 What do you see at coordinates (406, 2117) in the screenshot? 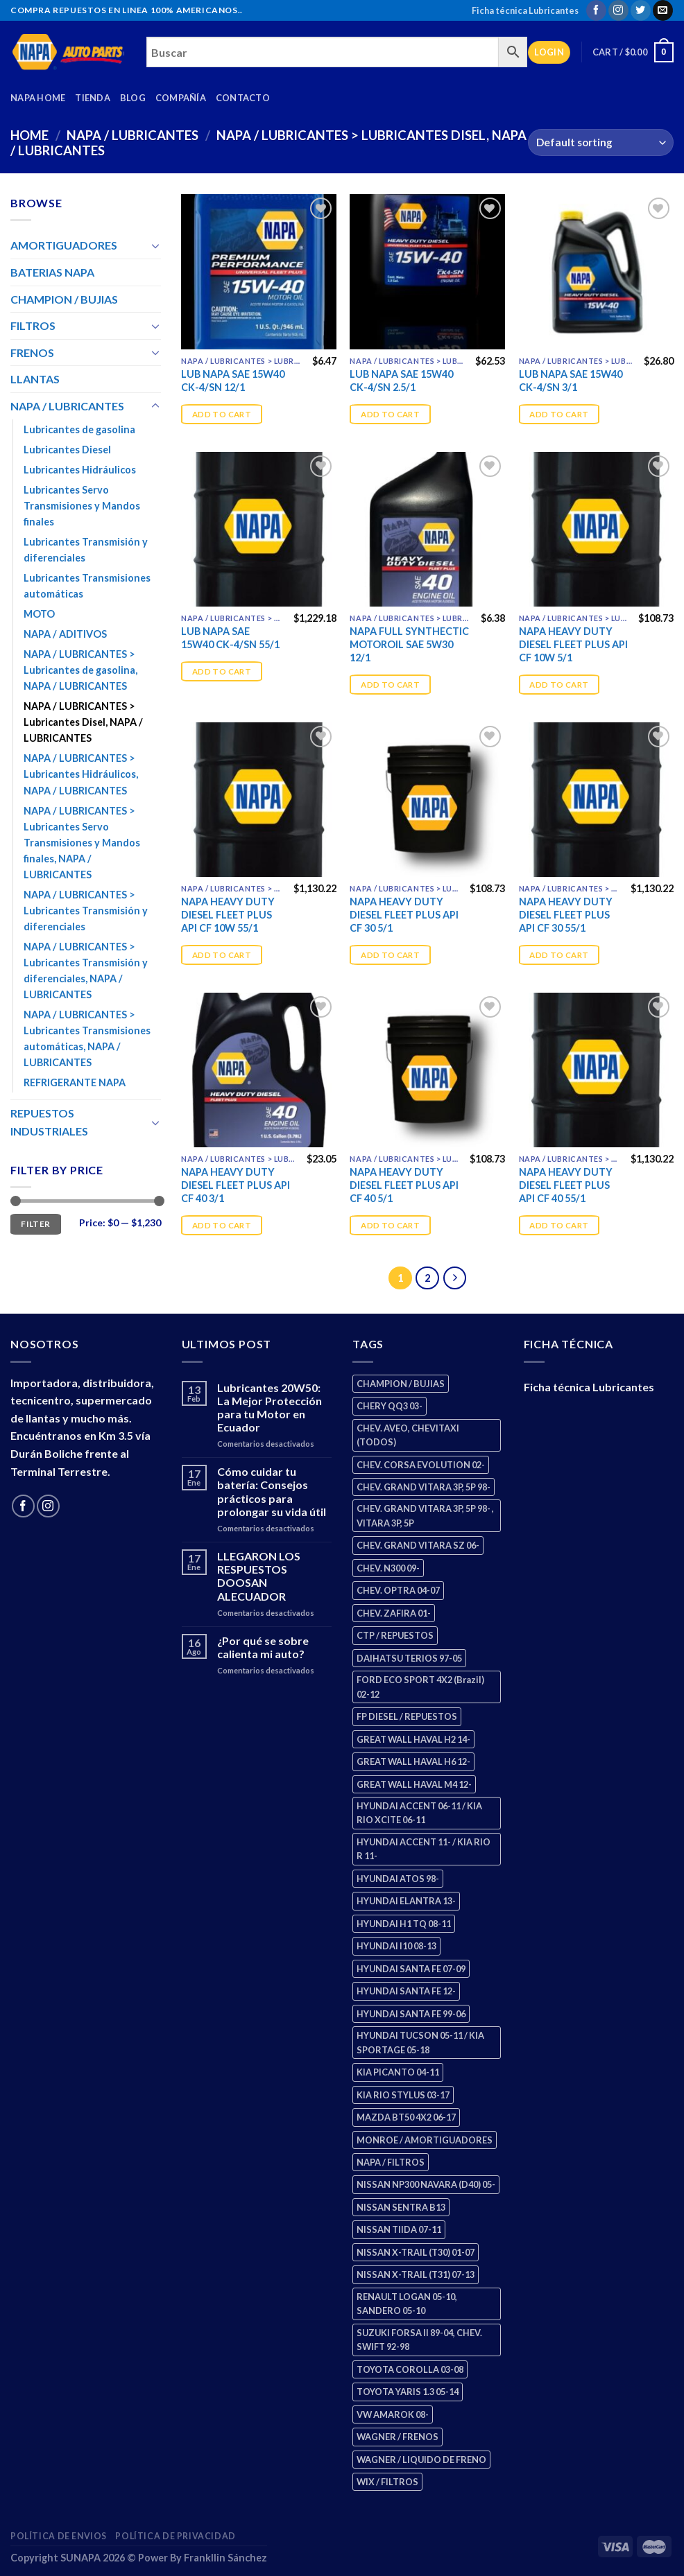
I see `MAZDA BT50 4X2 06-17 [MAZDA BT50 4X2 06-17 (1 product)]` at bounding box center [406, 2117].